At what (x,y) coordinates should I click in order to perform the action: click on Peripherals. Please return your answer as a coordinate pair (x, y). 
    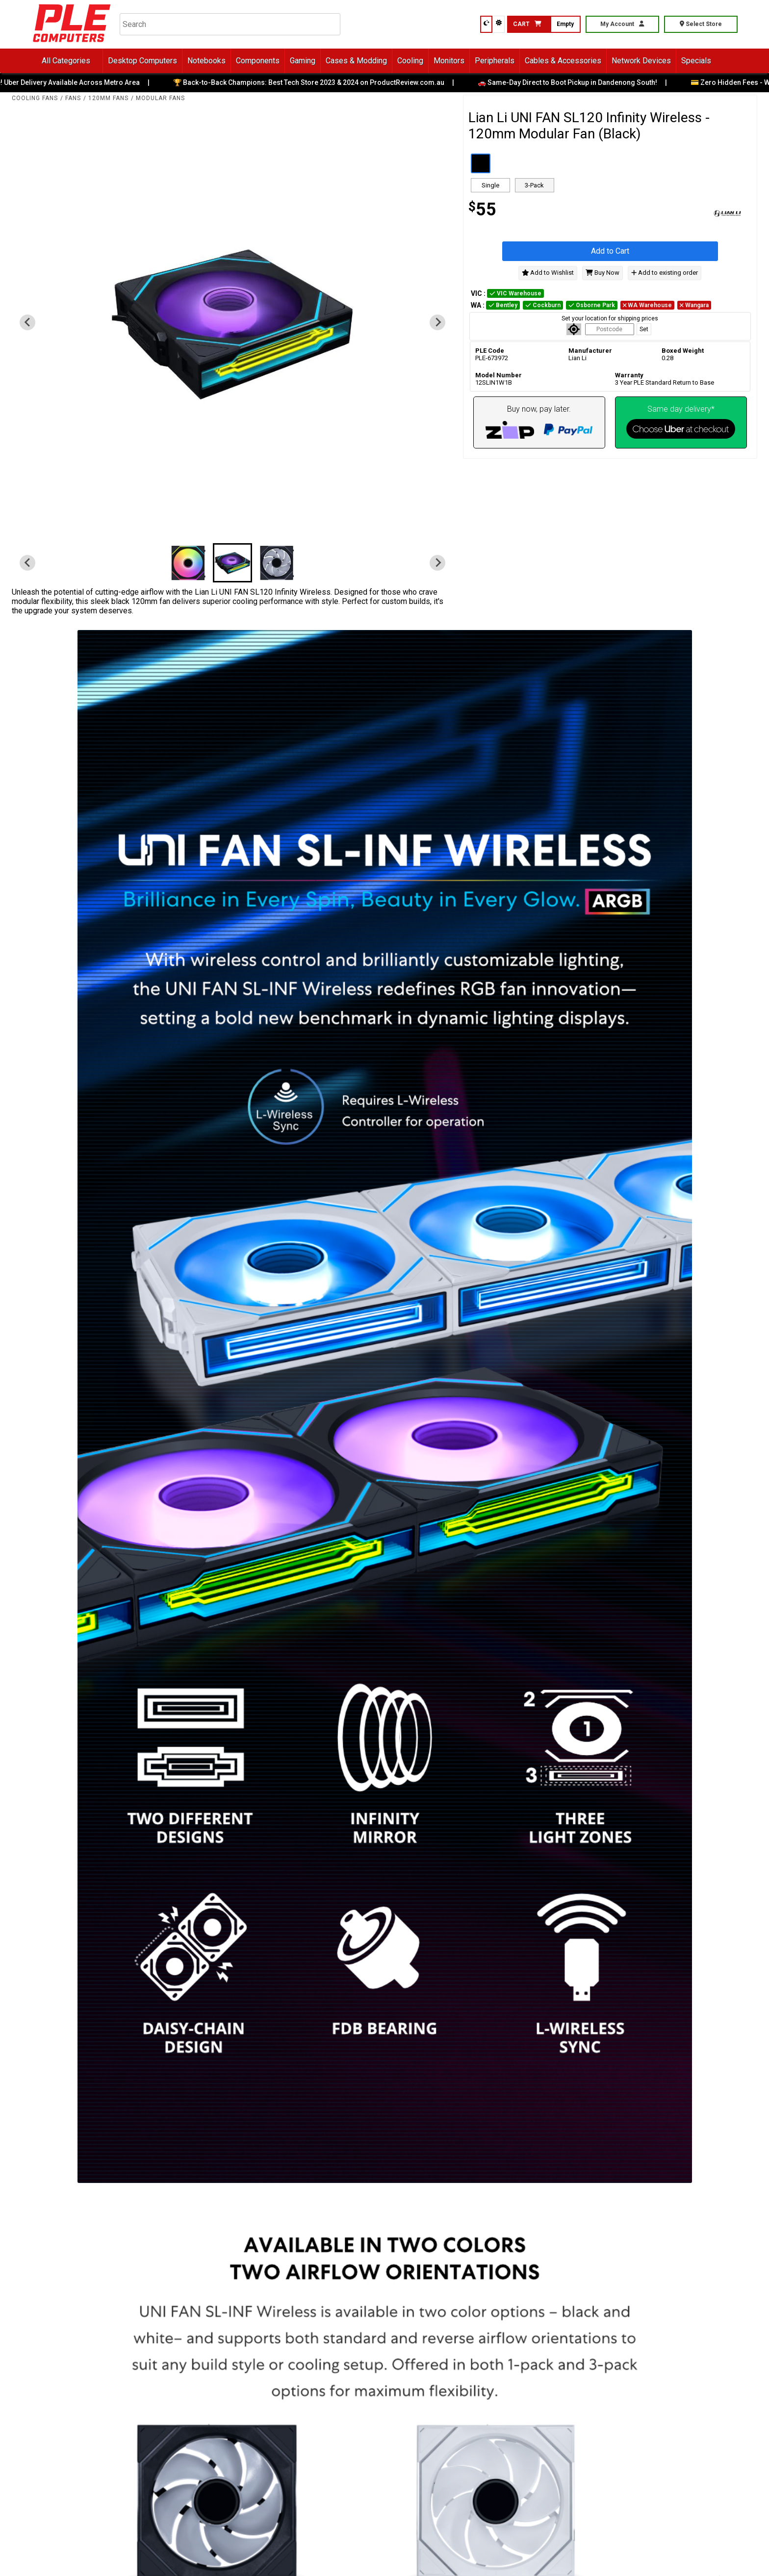
    Looking at the image, I should click on (494, 60).